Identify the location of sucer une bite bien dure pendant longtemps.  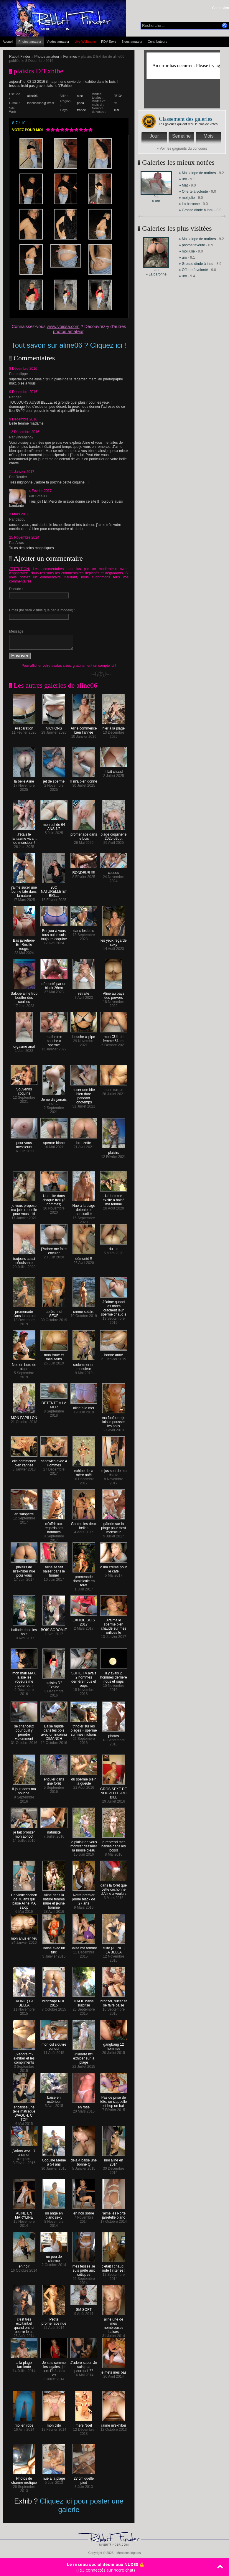
(83, 1094).